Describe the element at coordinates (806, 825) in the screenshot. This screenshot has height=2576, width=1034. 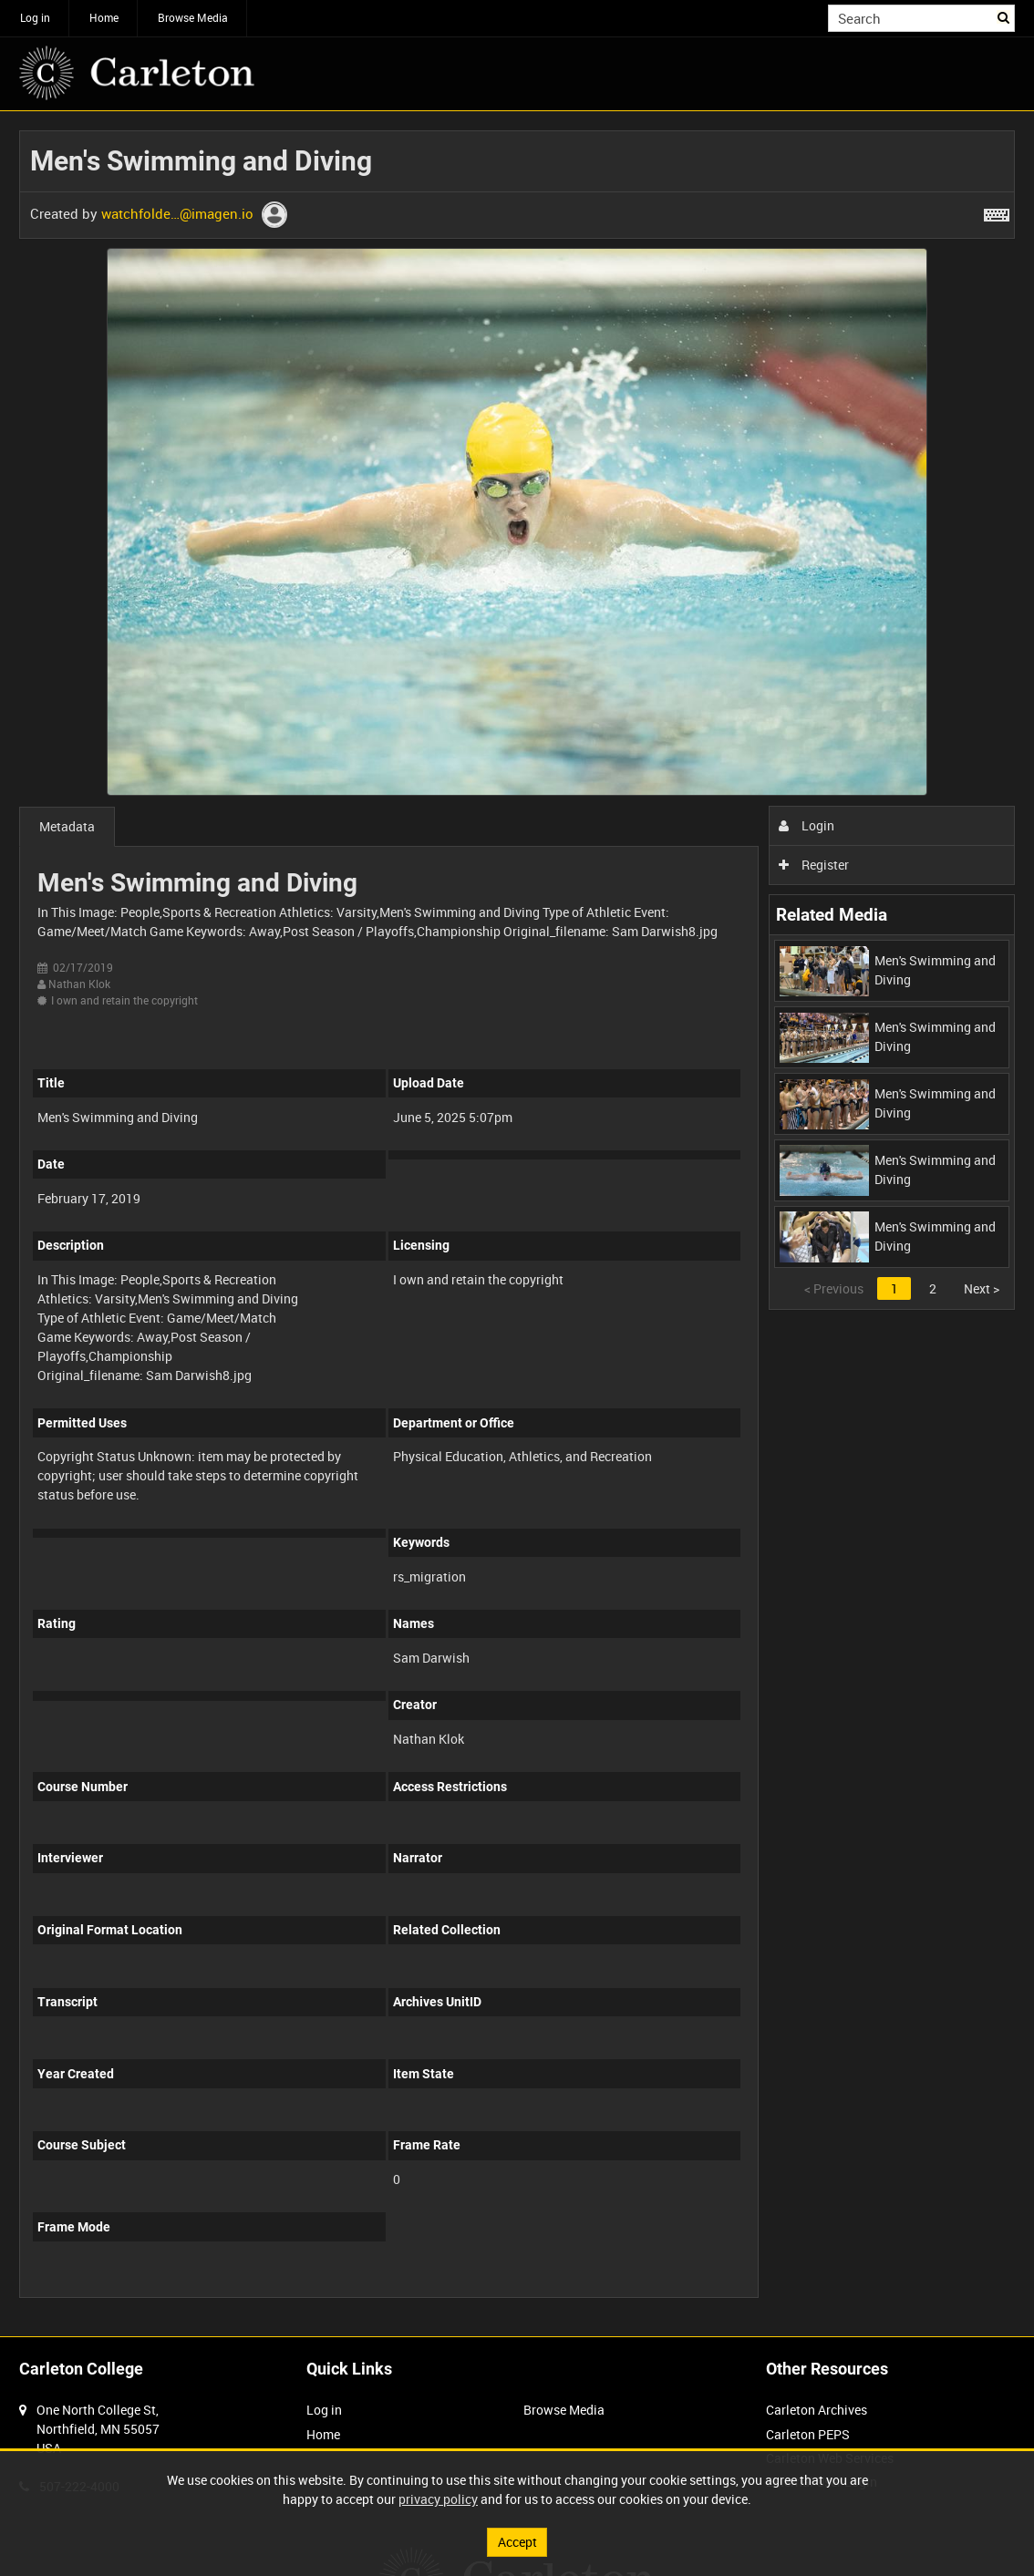
I see `Login` at that location.